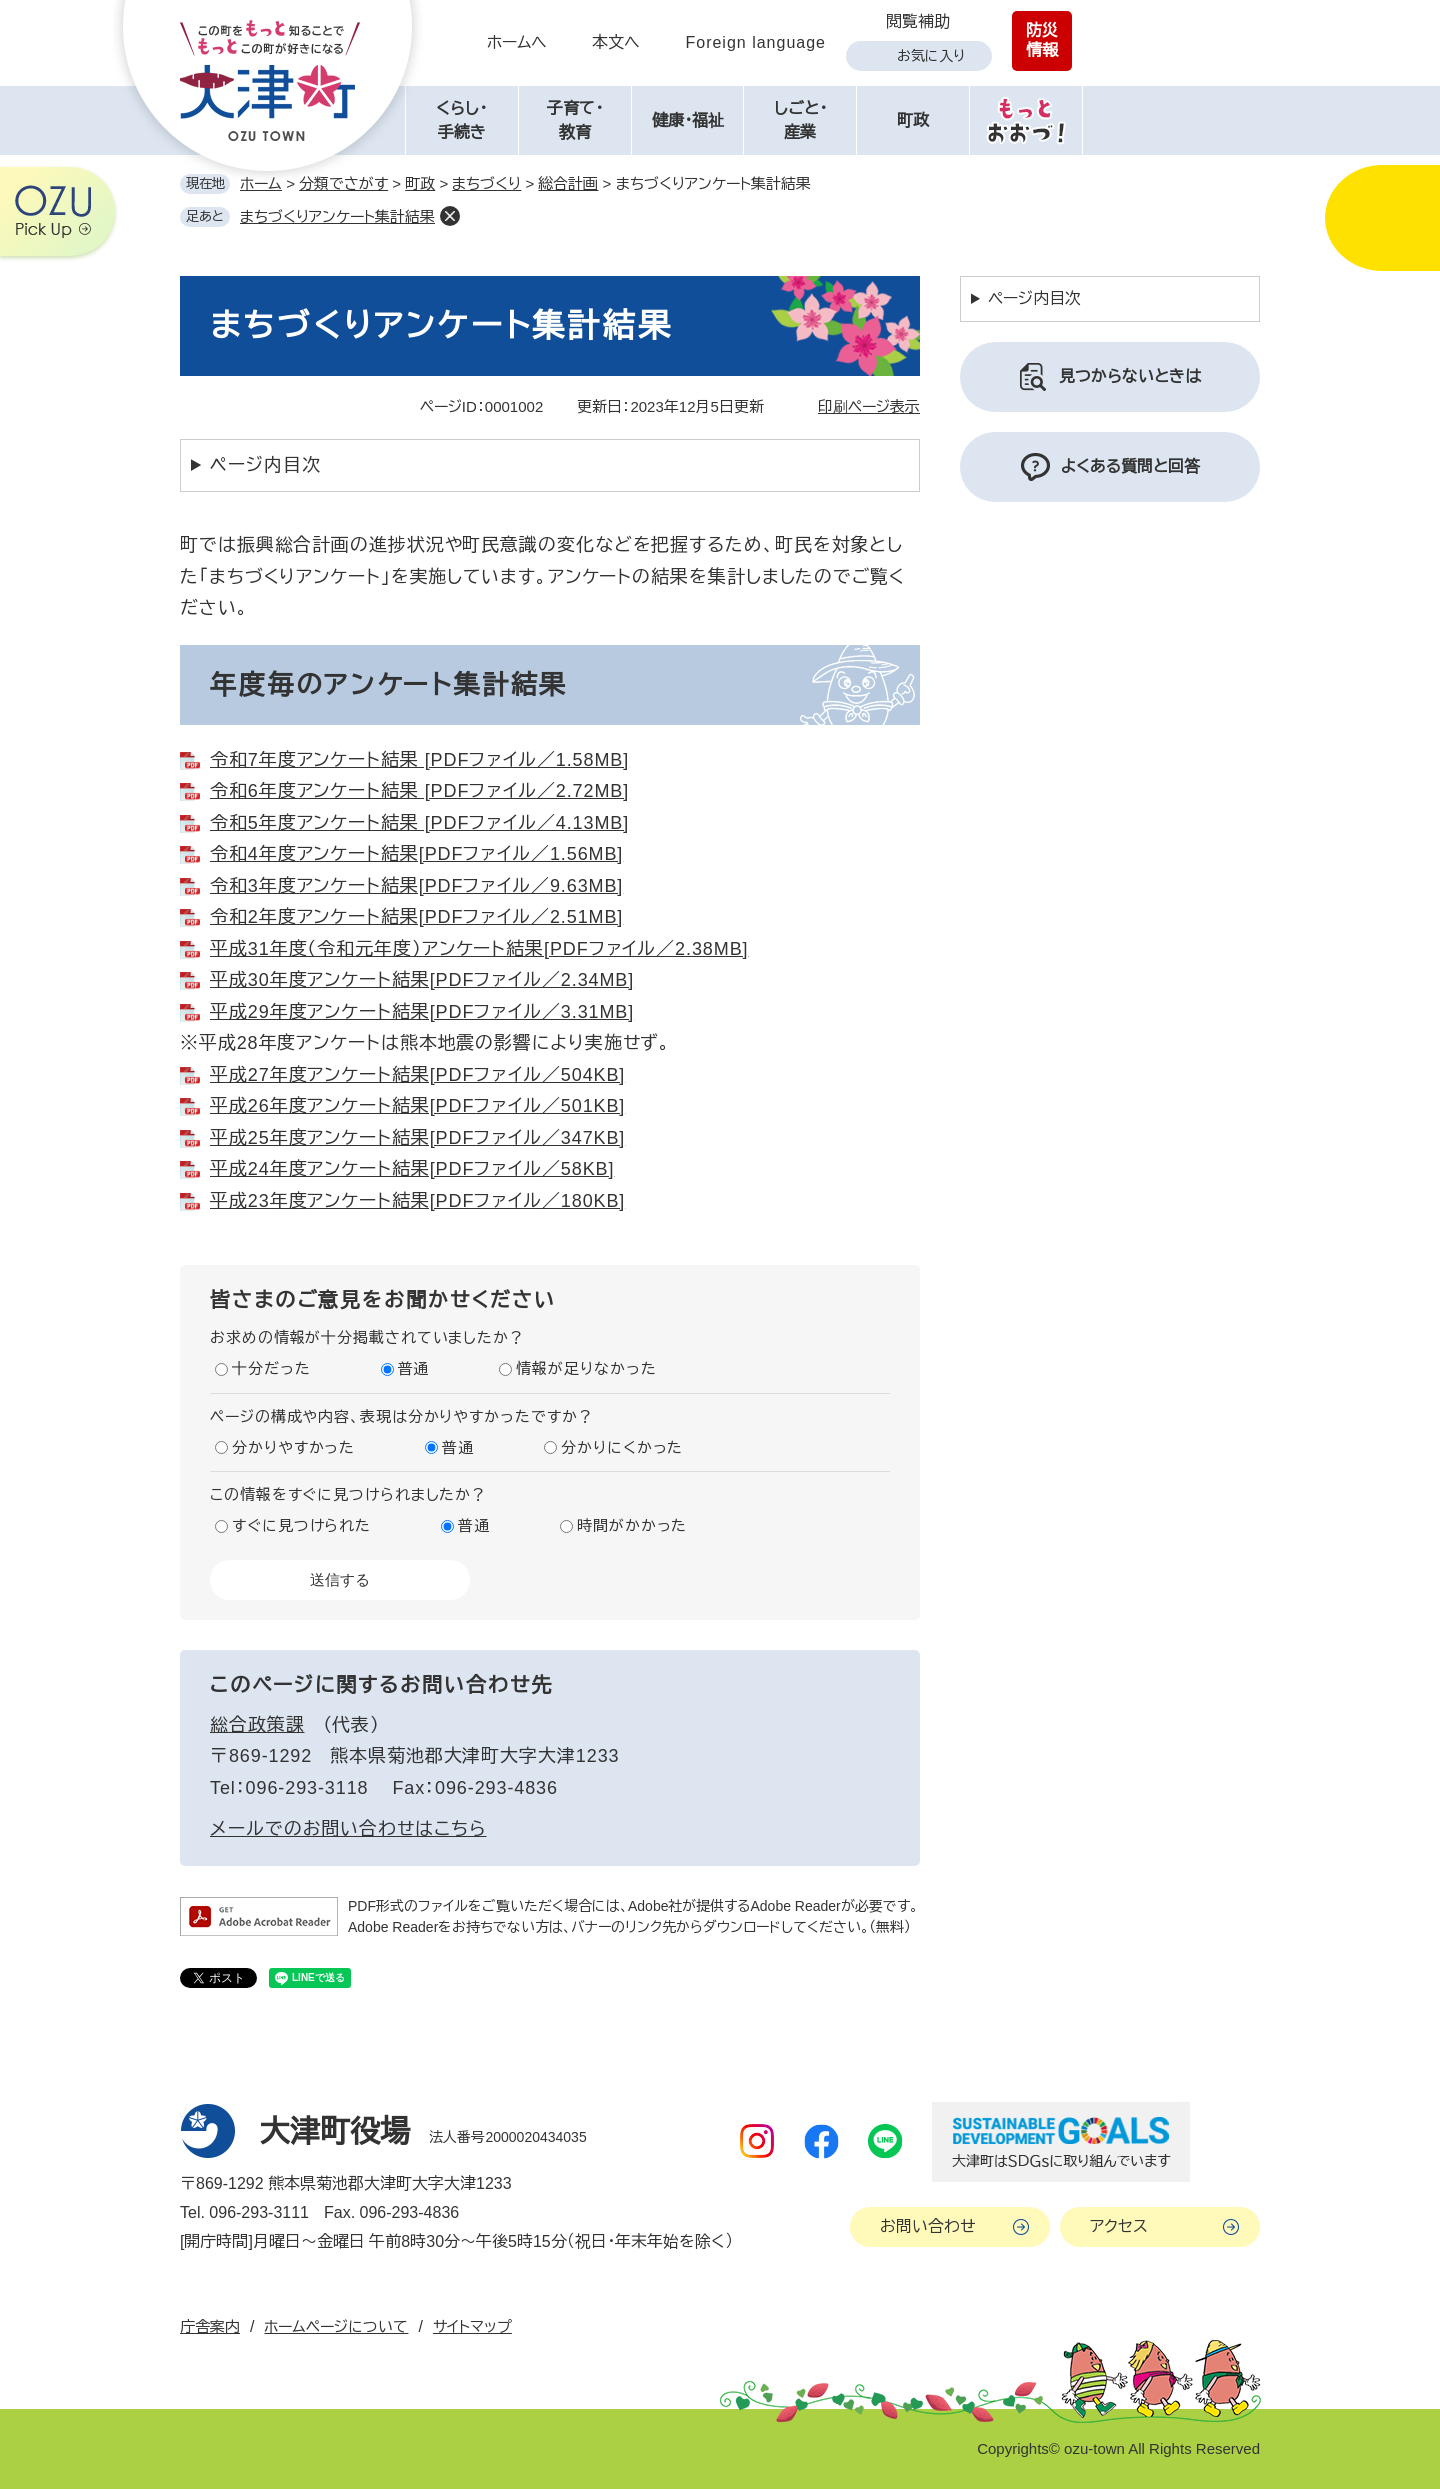 Image resolution: width=1440 pixels, height=2489 pixels. I want to click on すぐに見つけられた, so click(301, 1525).